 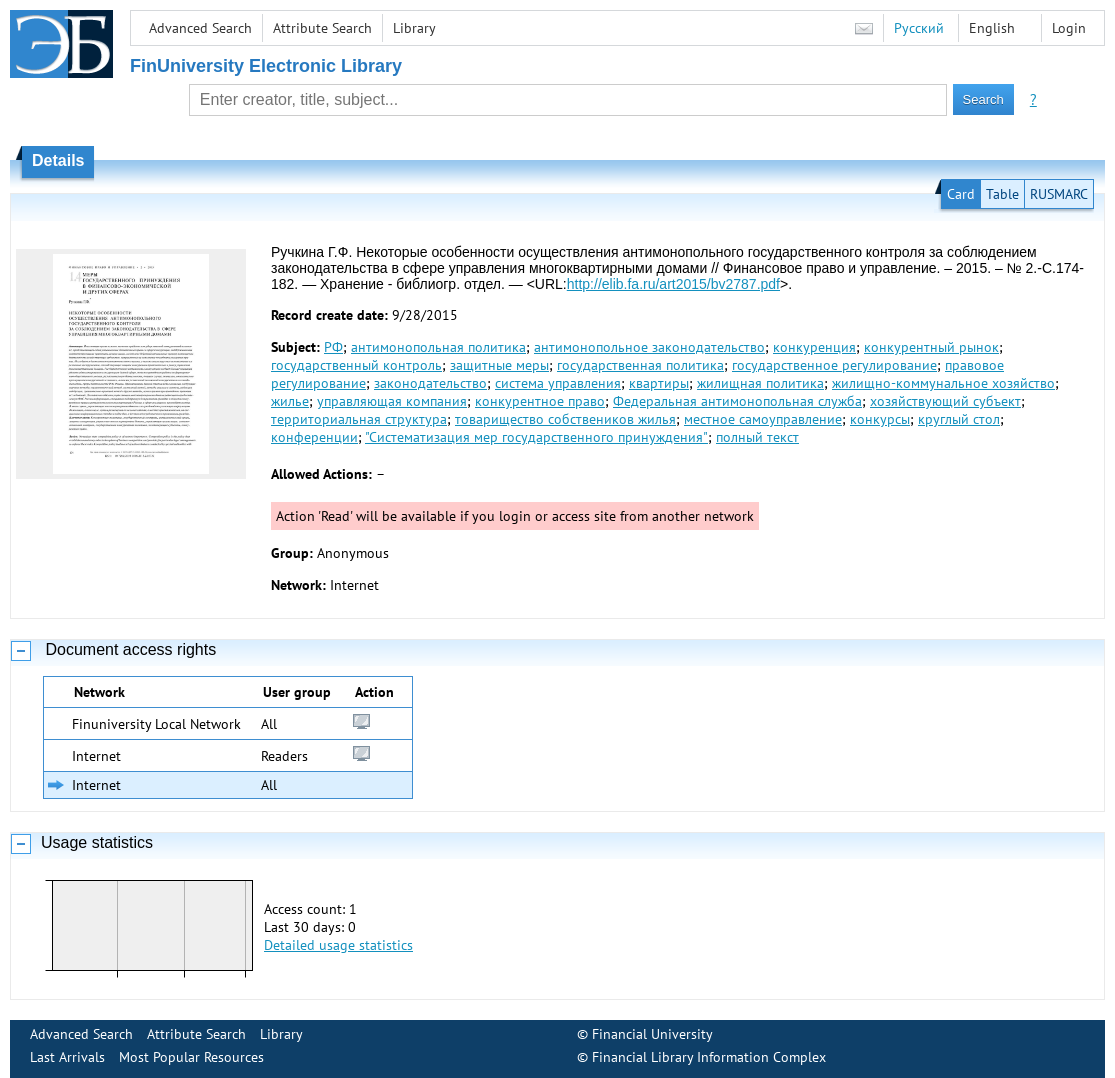 What do you see at coordinates (652, 1034) in the screenshot?
I see `Financial University` at bounding box center [652, 1034].